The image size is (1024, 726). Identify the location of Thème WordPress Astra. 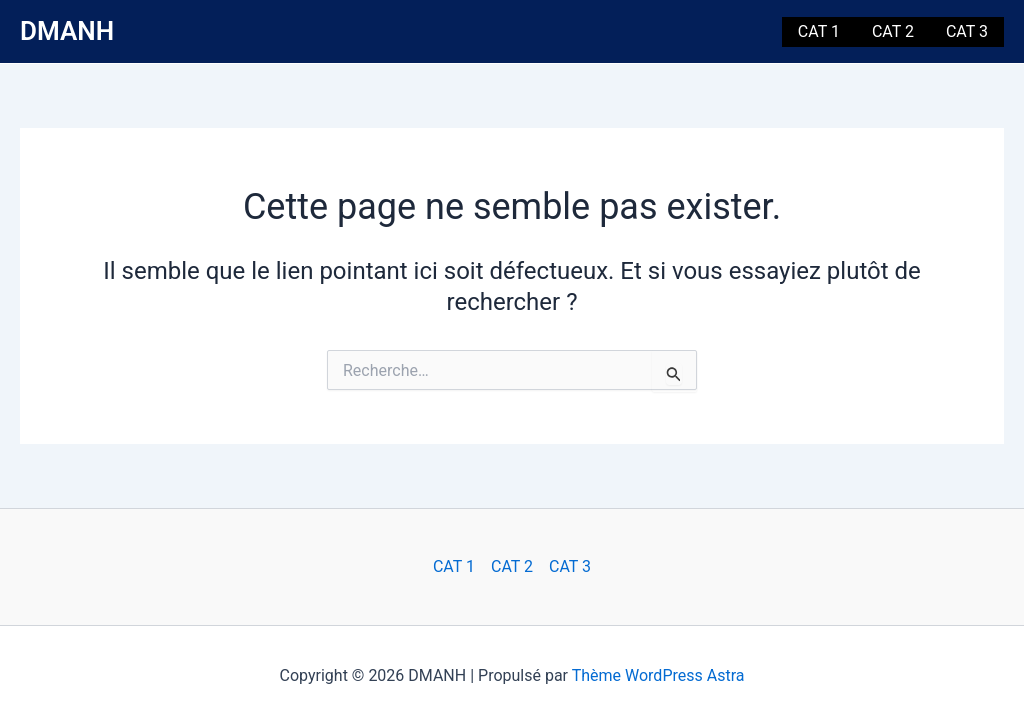
(658, 675).